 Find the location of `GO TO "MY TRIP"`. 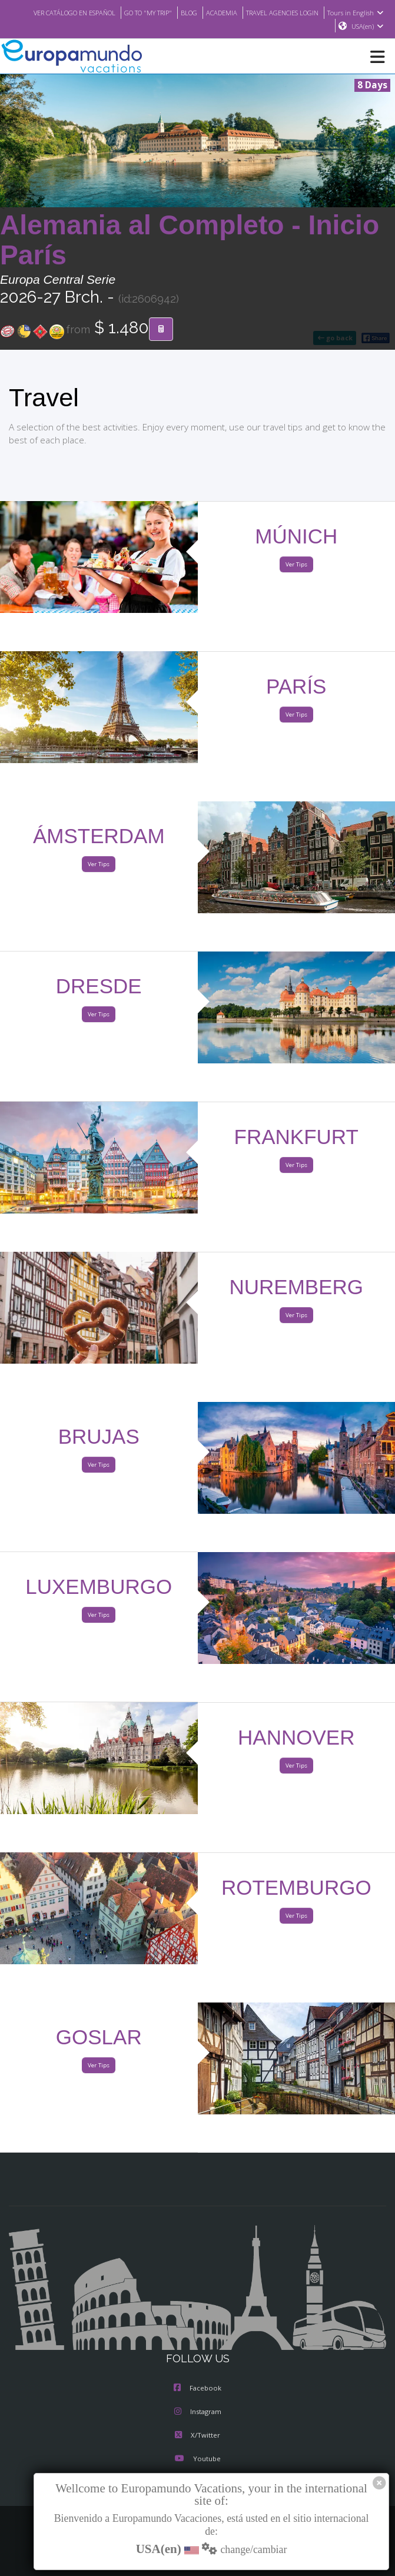

GO TO "MY TRIP" is located at coordinates (200, 12).